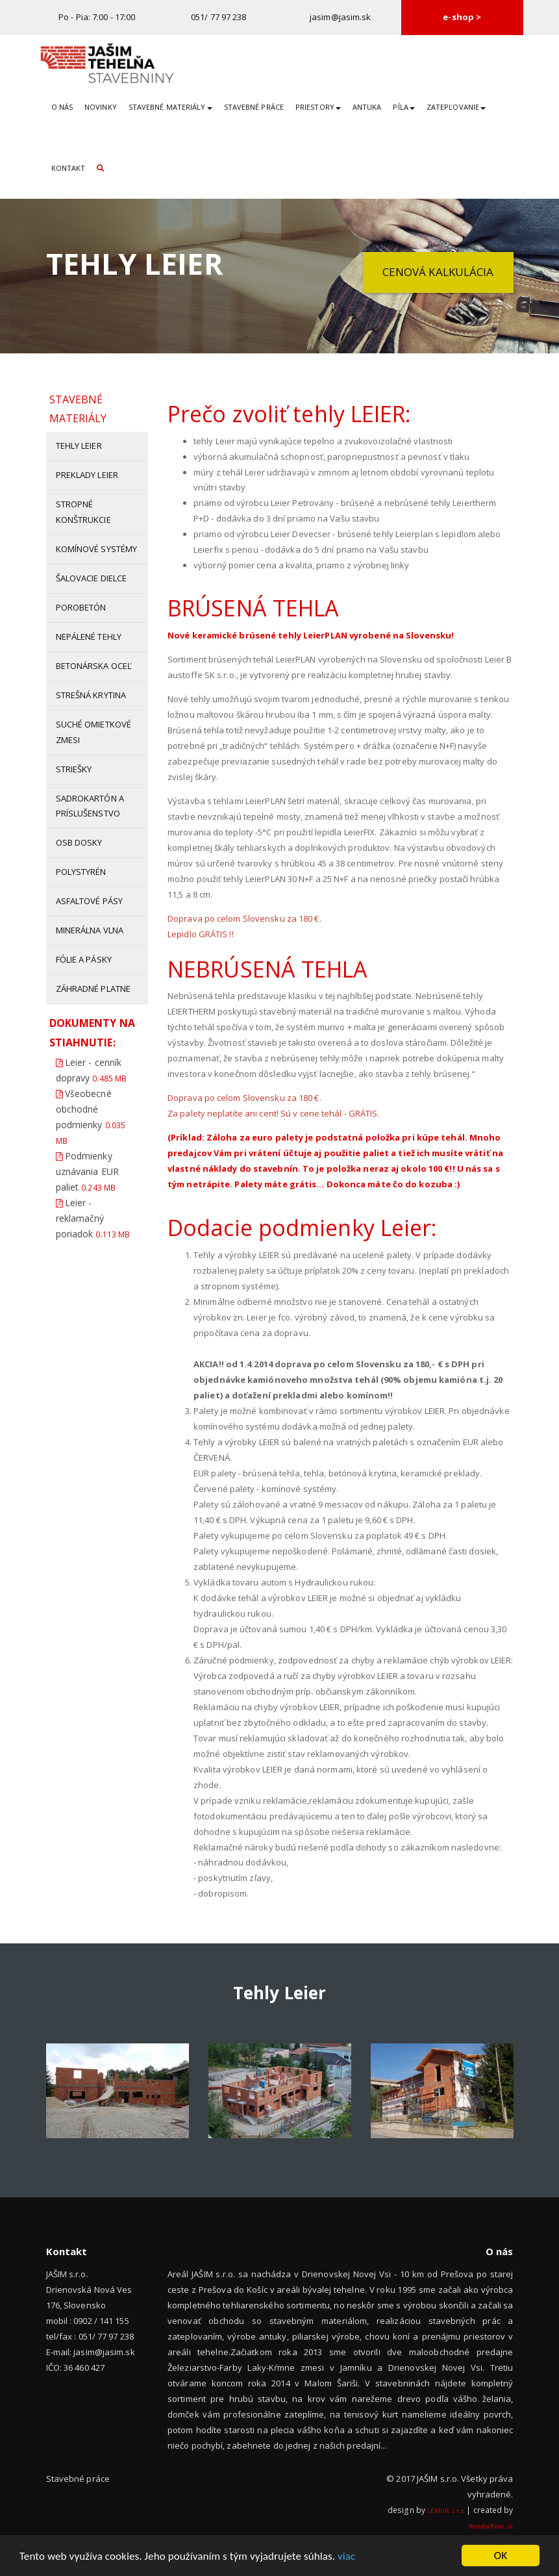  What do you see at coordinates (340, 17) in the screenshot?
I see `jasim@jasim.sk` at bounding box center [340, 17].